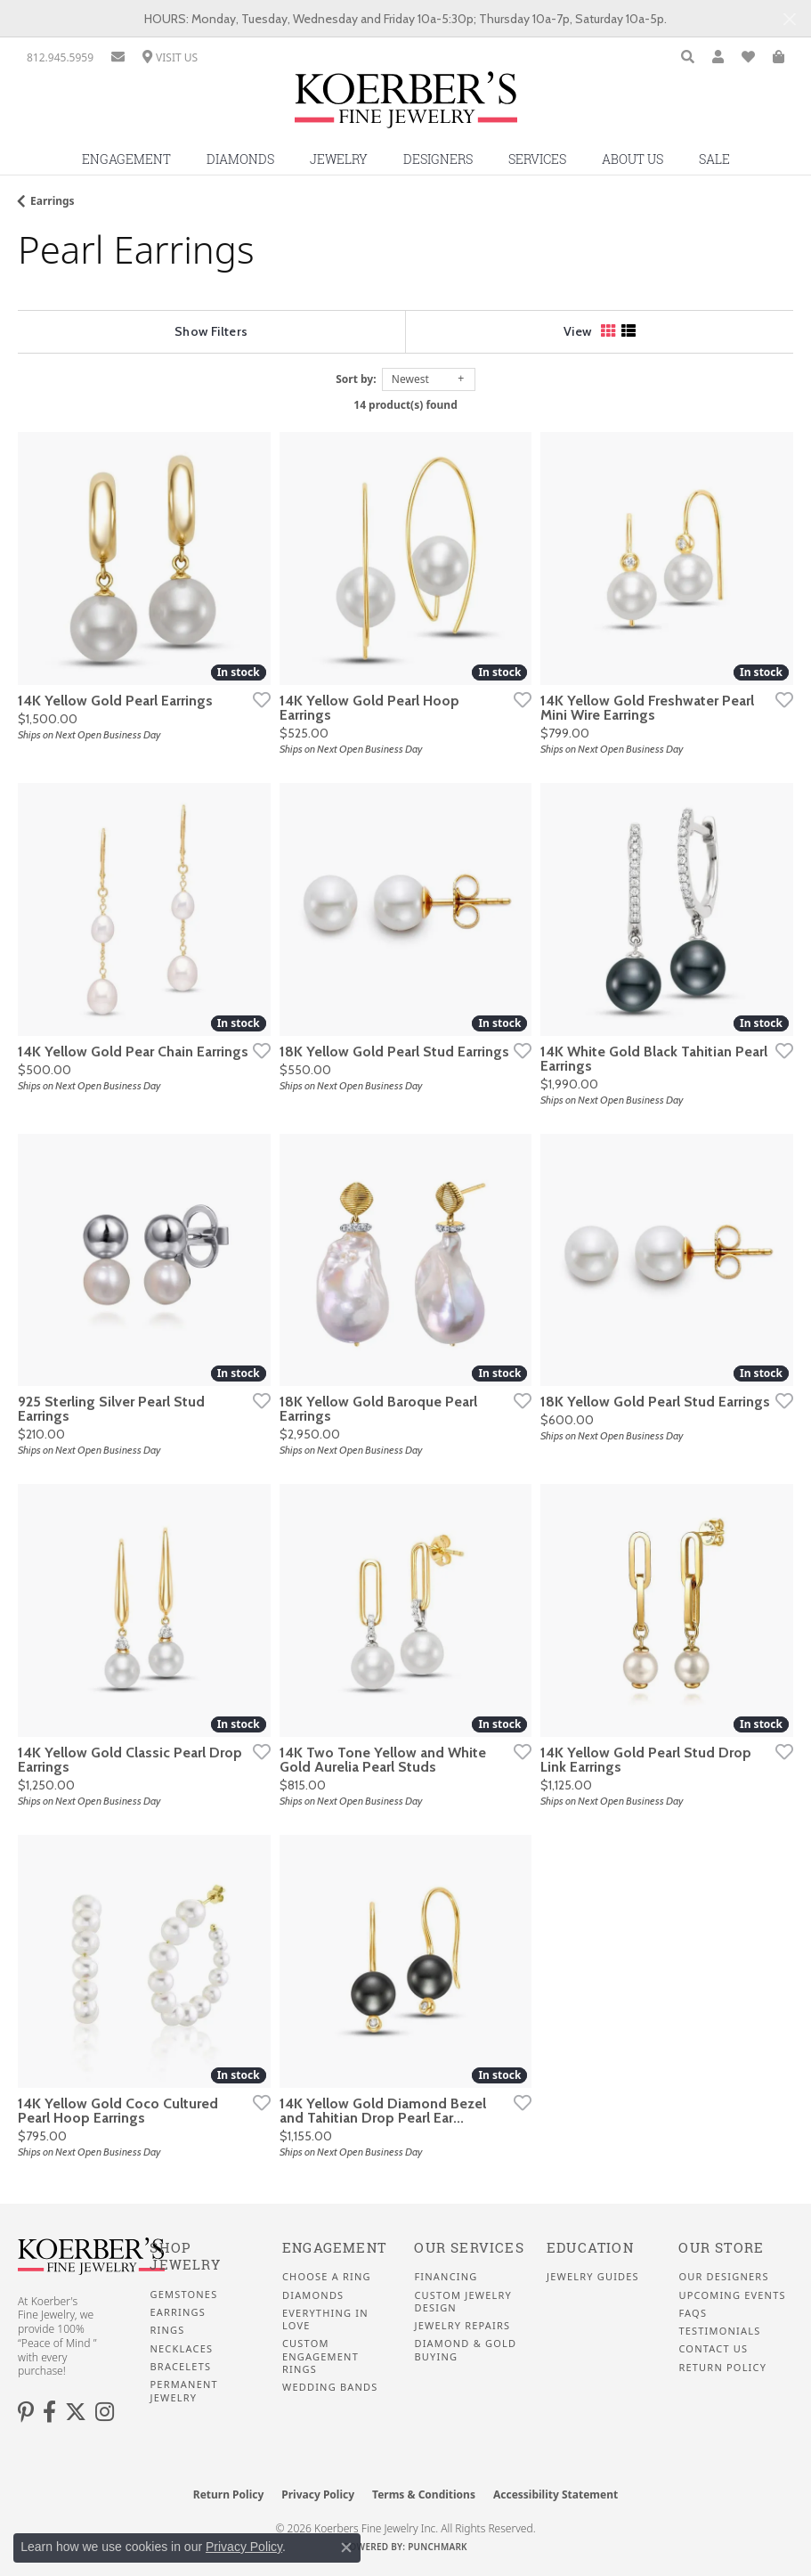  Describe the element at coordinates (183, 2390) in the screenshot. I see `Permanent Jewelry` at that location.